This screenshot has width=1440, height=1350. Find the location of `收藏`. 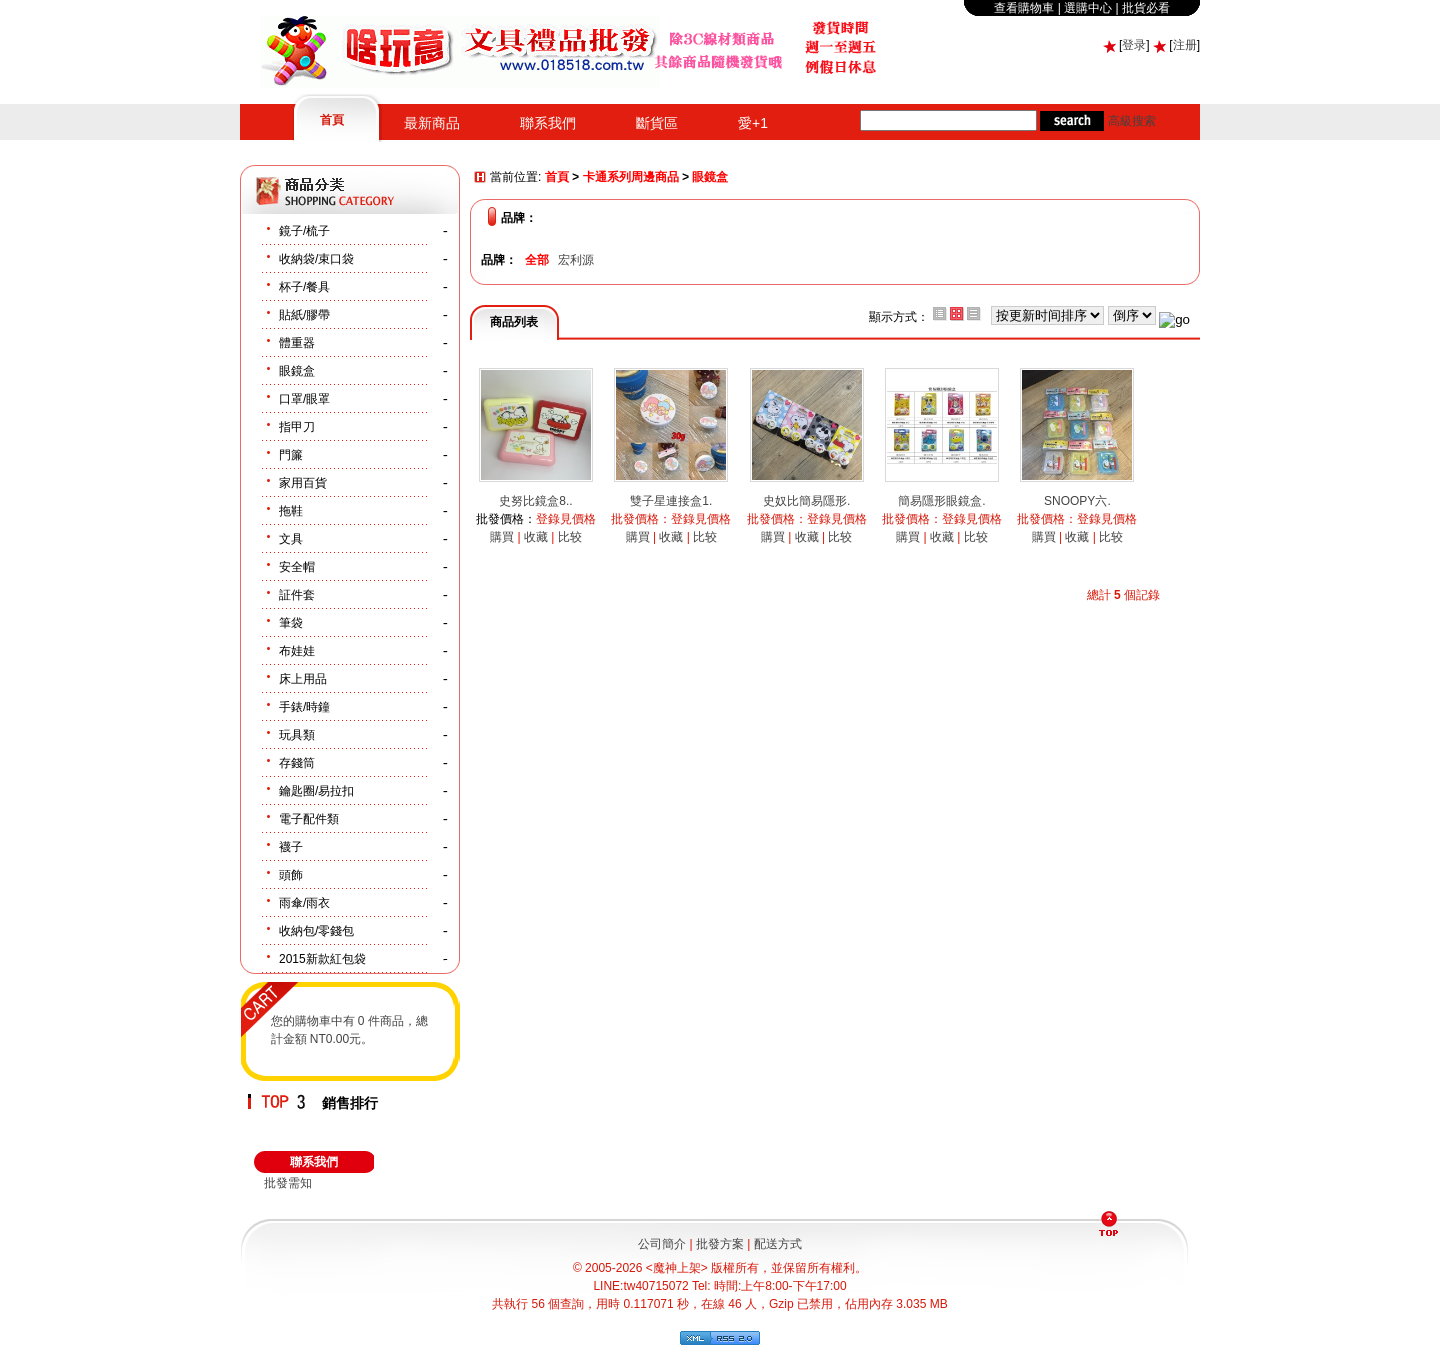

收藏 is located at coordinates (536, 537).